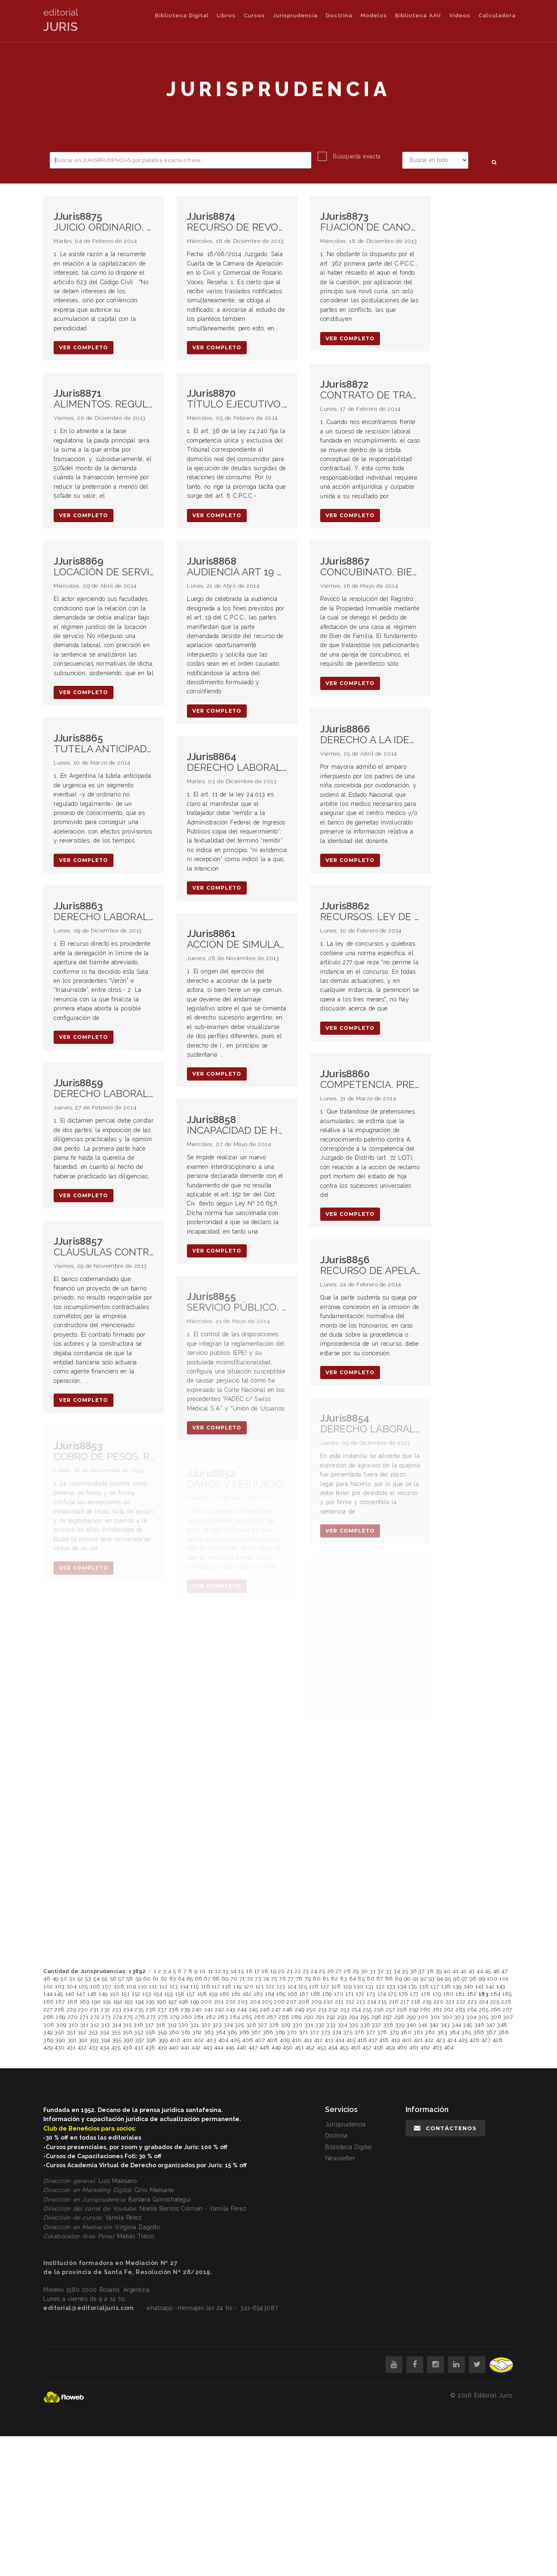  I want to click on 343, so click(445, 2025).